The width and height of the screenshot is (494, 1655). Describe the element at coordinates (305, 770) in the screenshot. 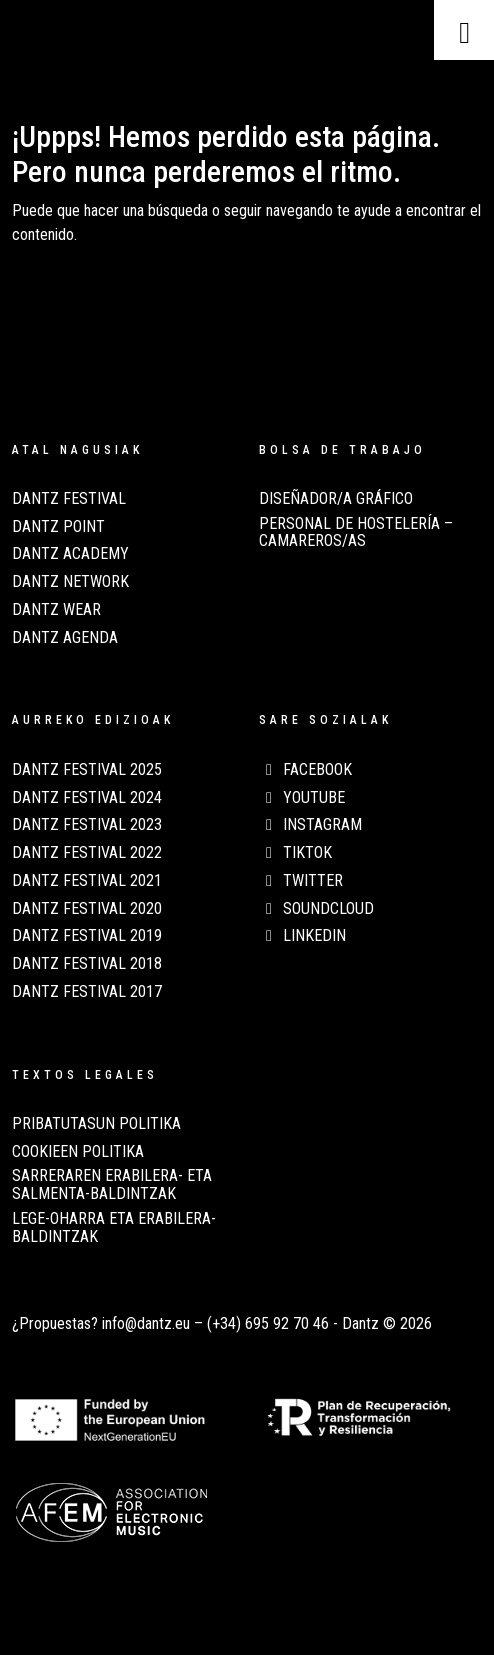

I see `Facebook` at that location.